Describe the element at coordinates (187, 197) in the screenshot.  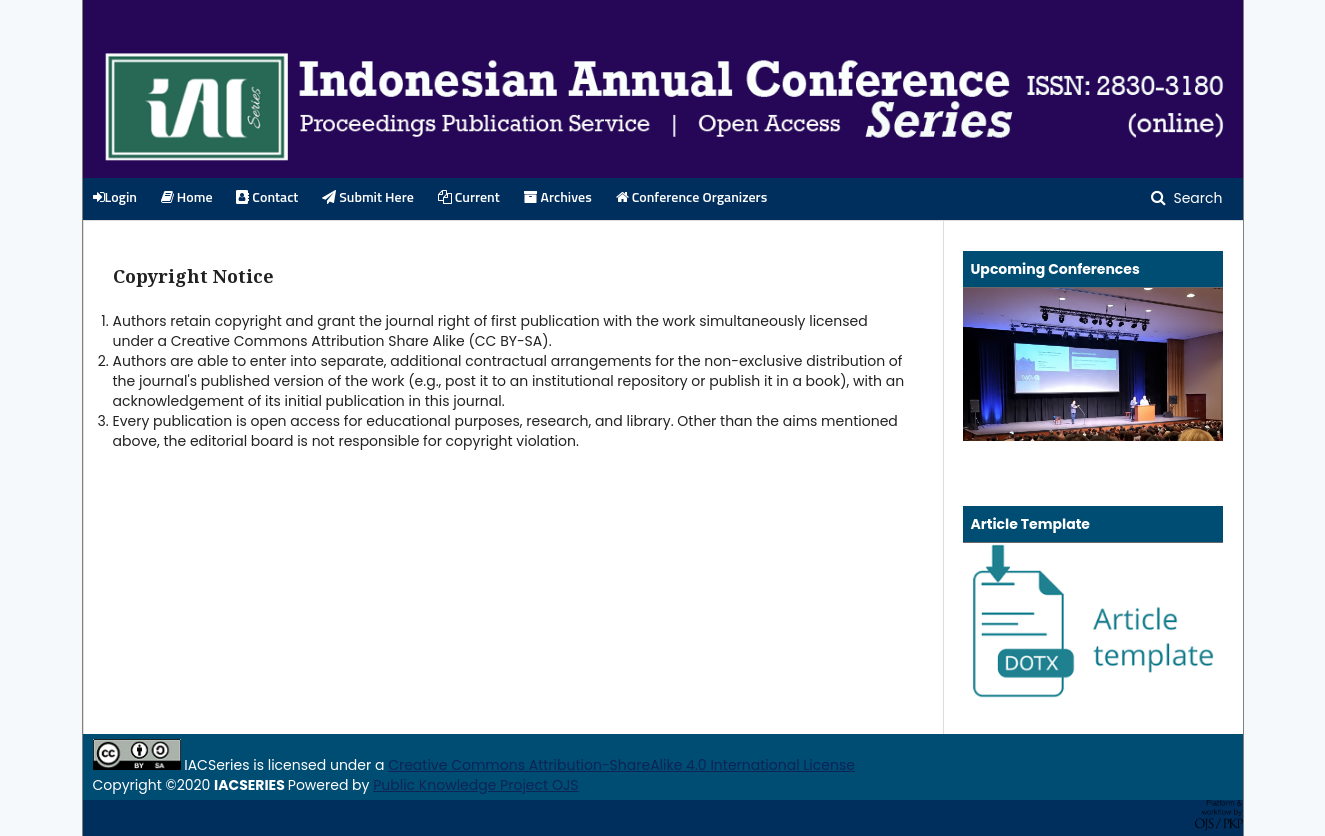
I see `Home` at that location.